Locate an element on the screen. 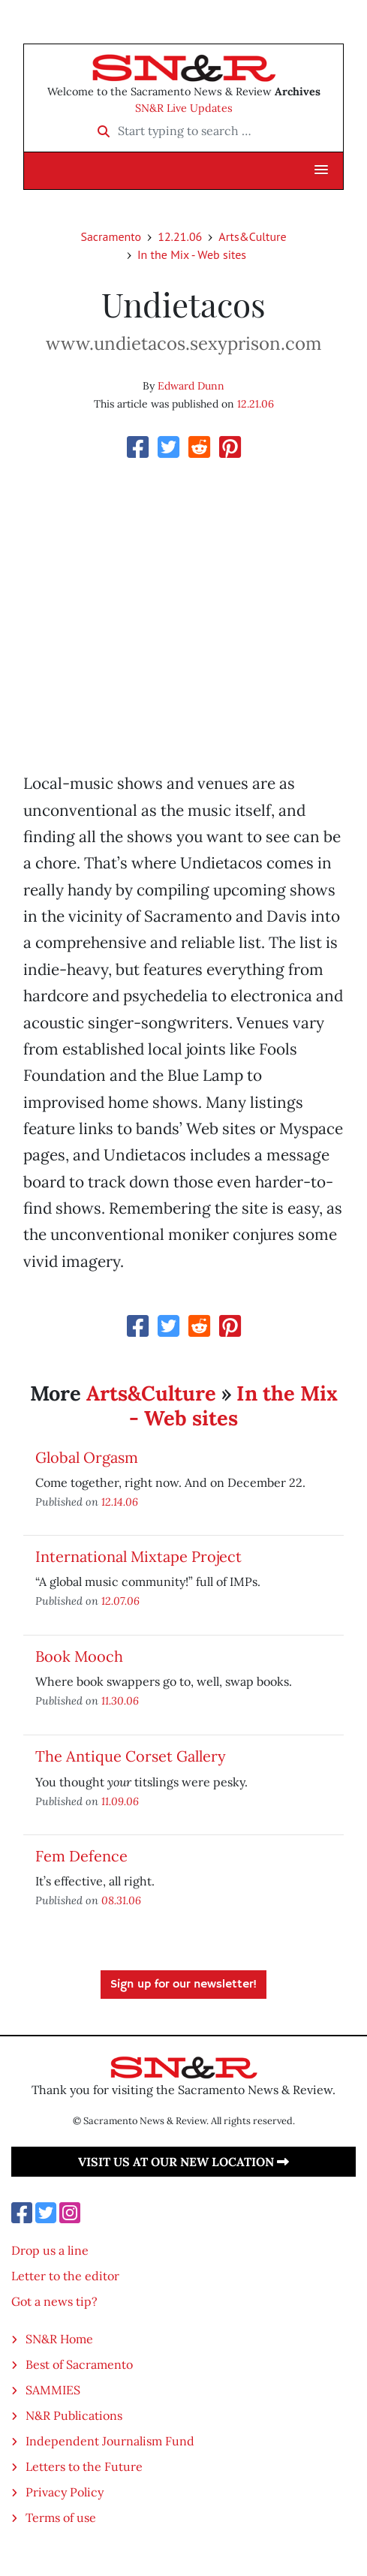  The Antique Corset Gallery is located at coordinates (130, 1756).